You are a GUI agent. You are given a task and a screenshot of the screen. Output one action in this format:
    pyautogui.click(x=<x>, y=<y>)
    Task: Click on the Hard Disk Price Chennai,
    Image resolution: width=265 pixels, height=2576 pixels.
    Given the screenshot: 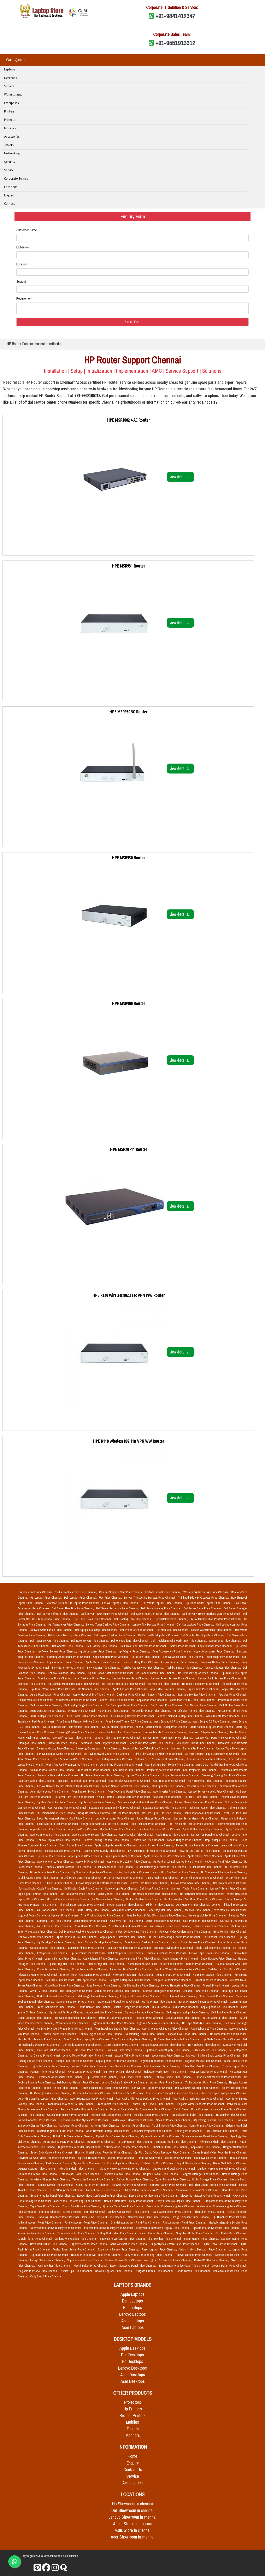 What is the action you would take?
    pyautogui.click(x=64, y=1743)
    